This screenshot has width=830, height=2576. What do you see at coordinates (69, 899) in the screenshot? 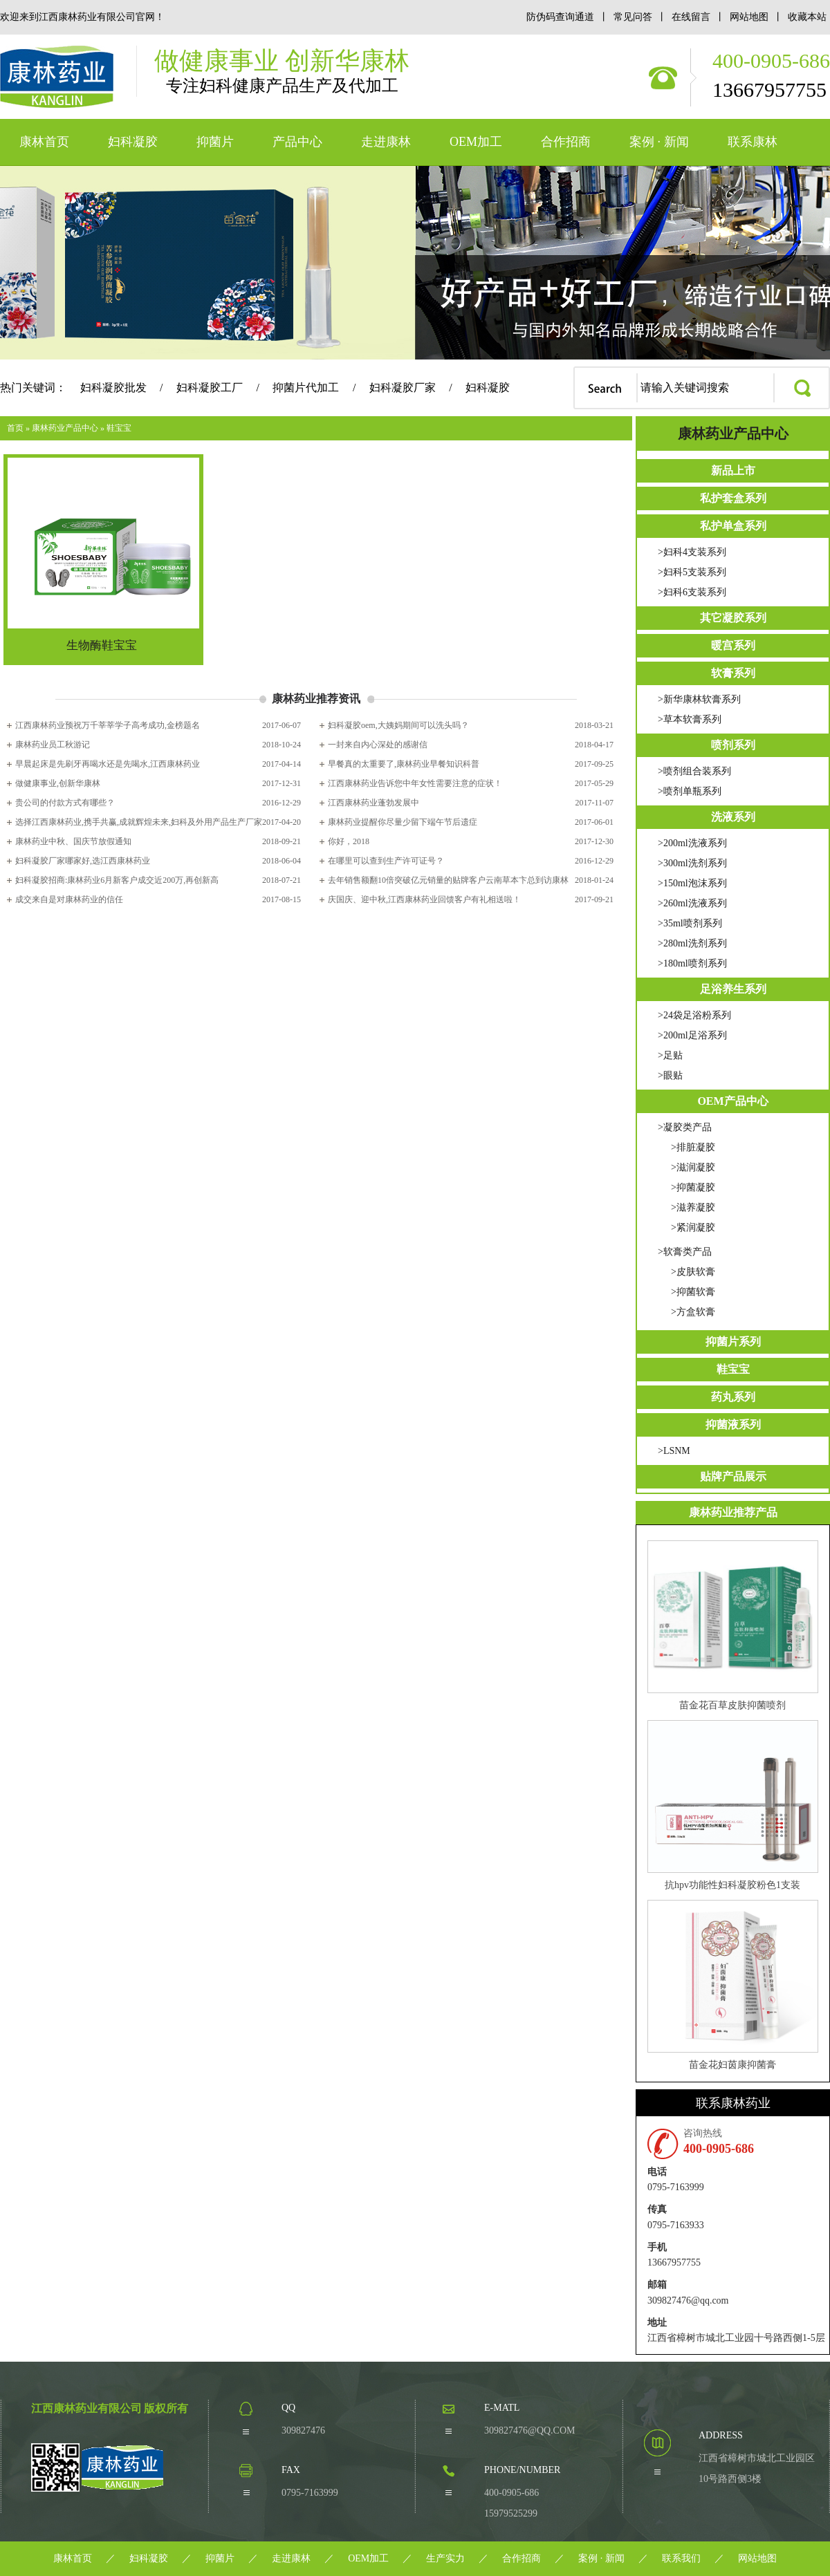
I see `成交来自是对康林药业的信任` at bounding box center [69, 899].